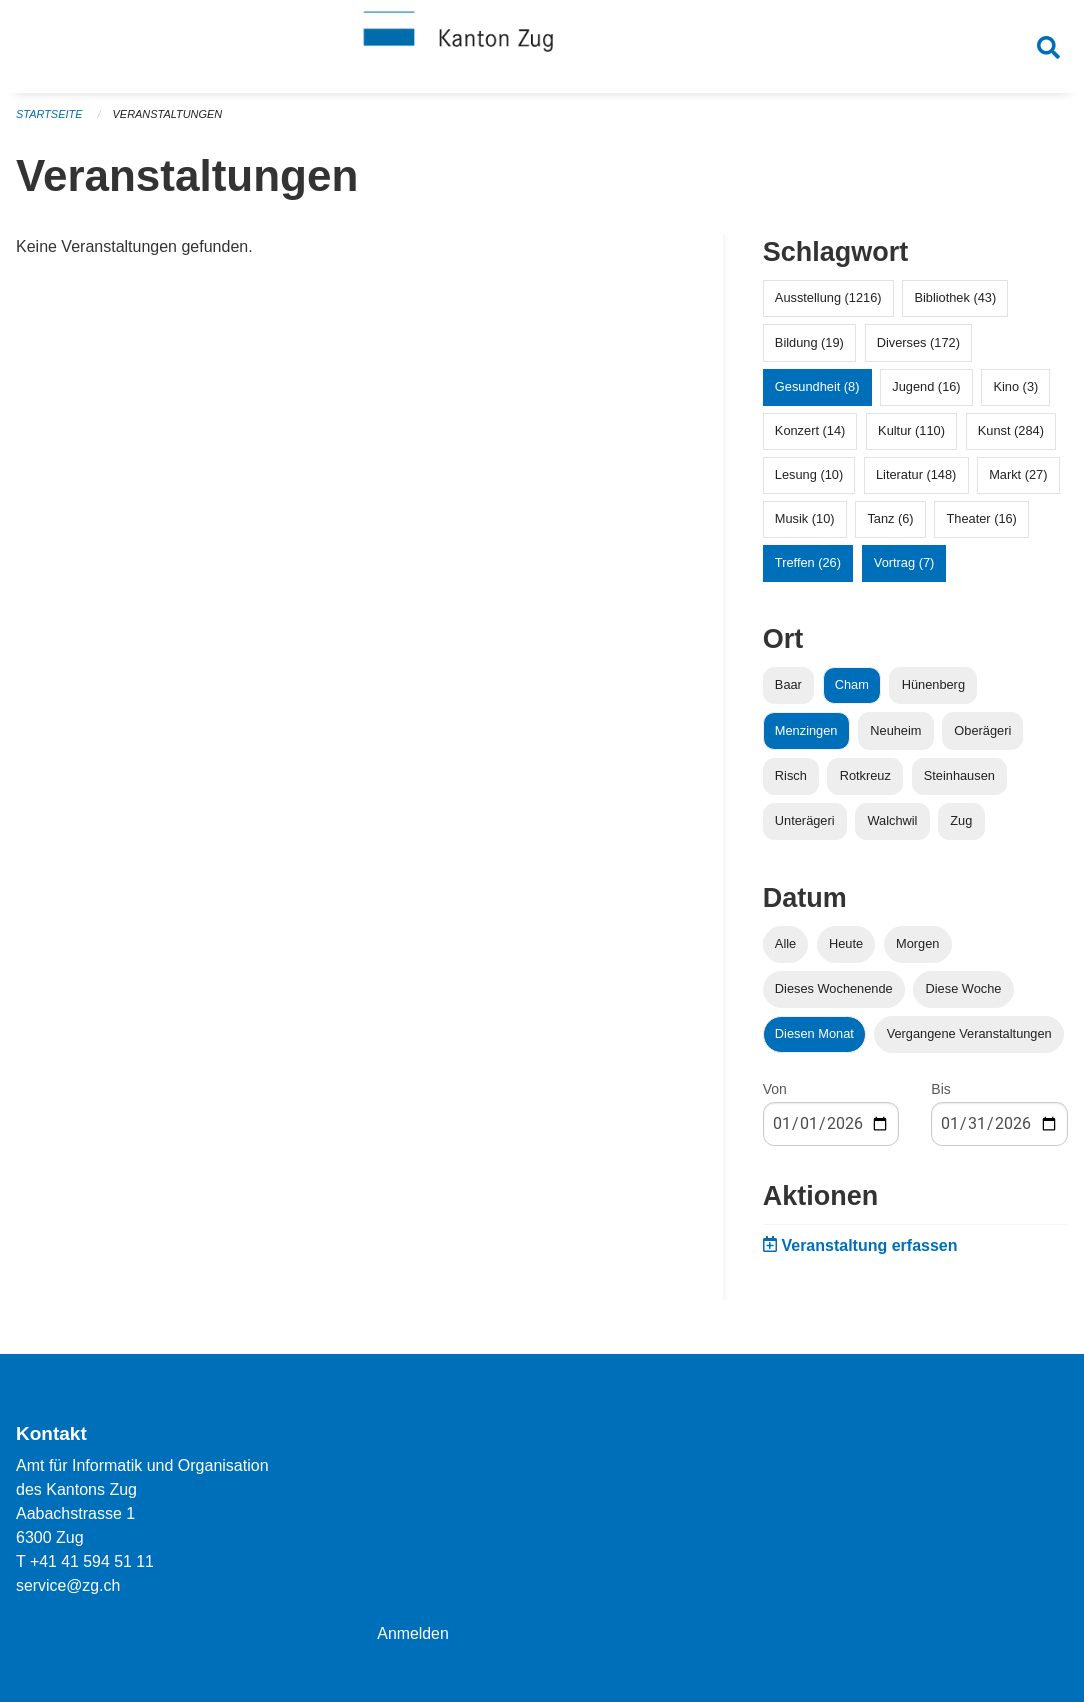 Image resolution: width=1084 pixels, height=1702 pixels. Describe the element at coordinates (982, 735) in the screenshot. I see `Oberägeri` at that location.